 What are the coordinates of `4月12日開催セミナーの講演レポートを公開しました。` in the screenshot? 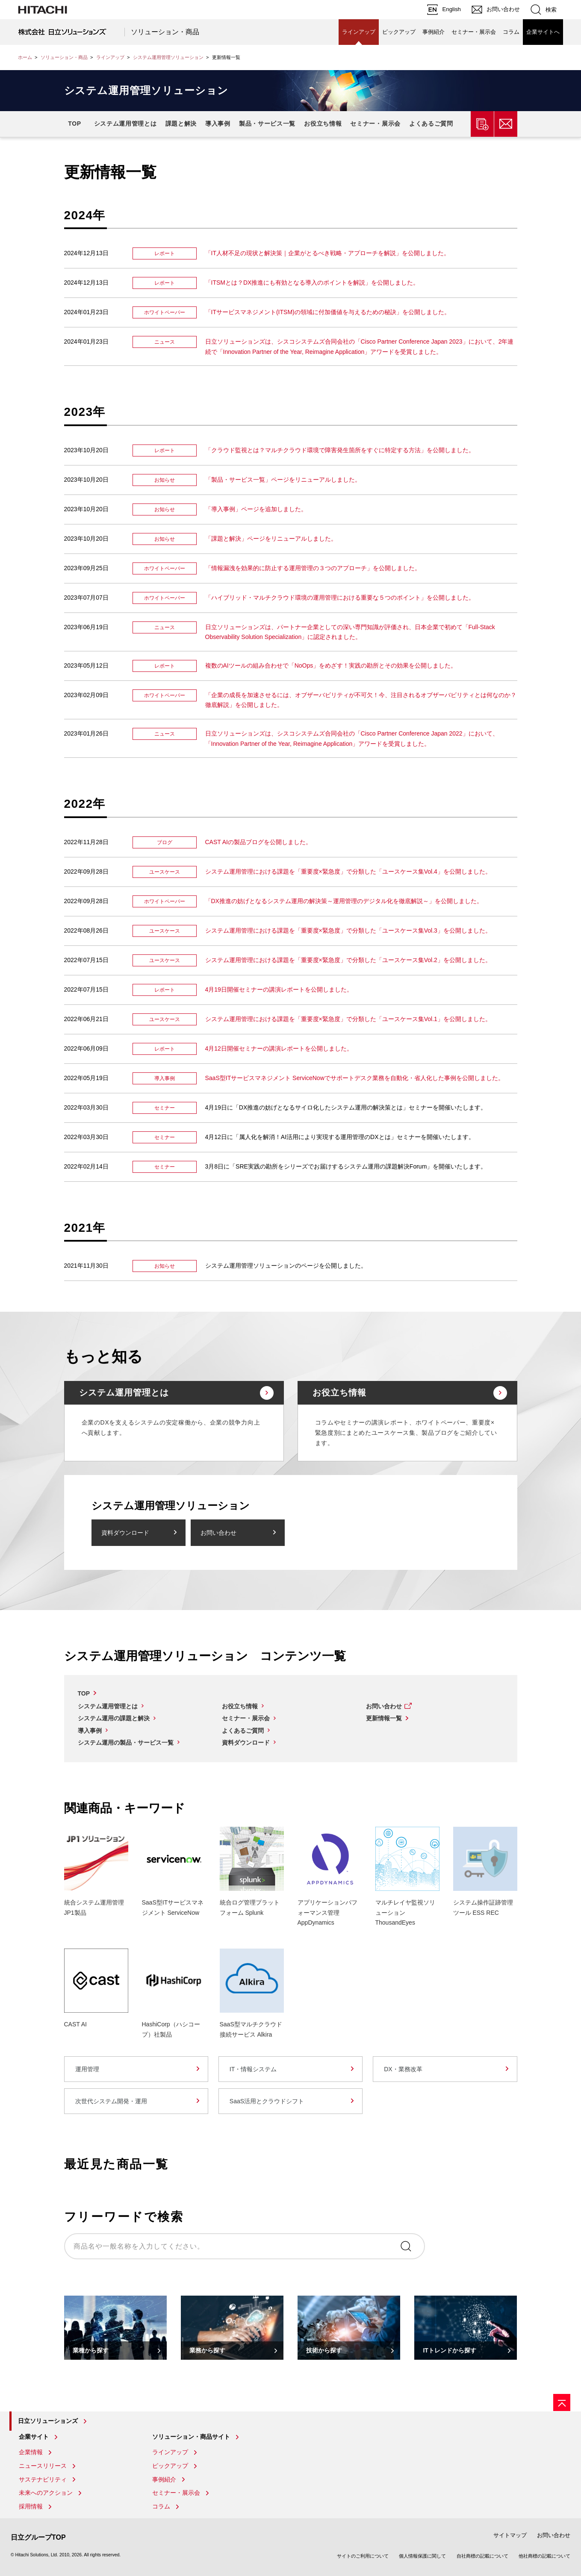 It's located at (279, 1048).